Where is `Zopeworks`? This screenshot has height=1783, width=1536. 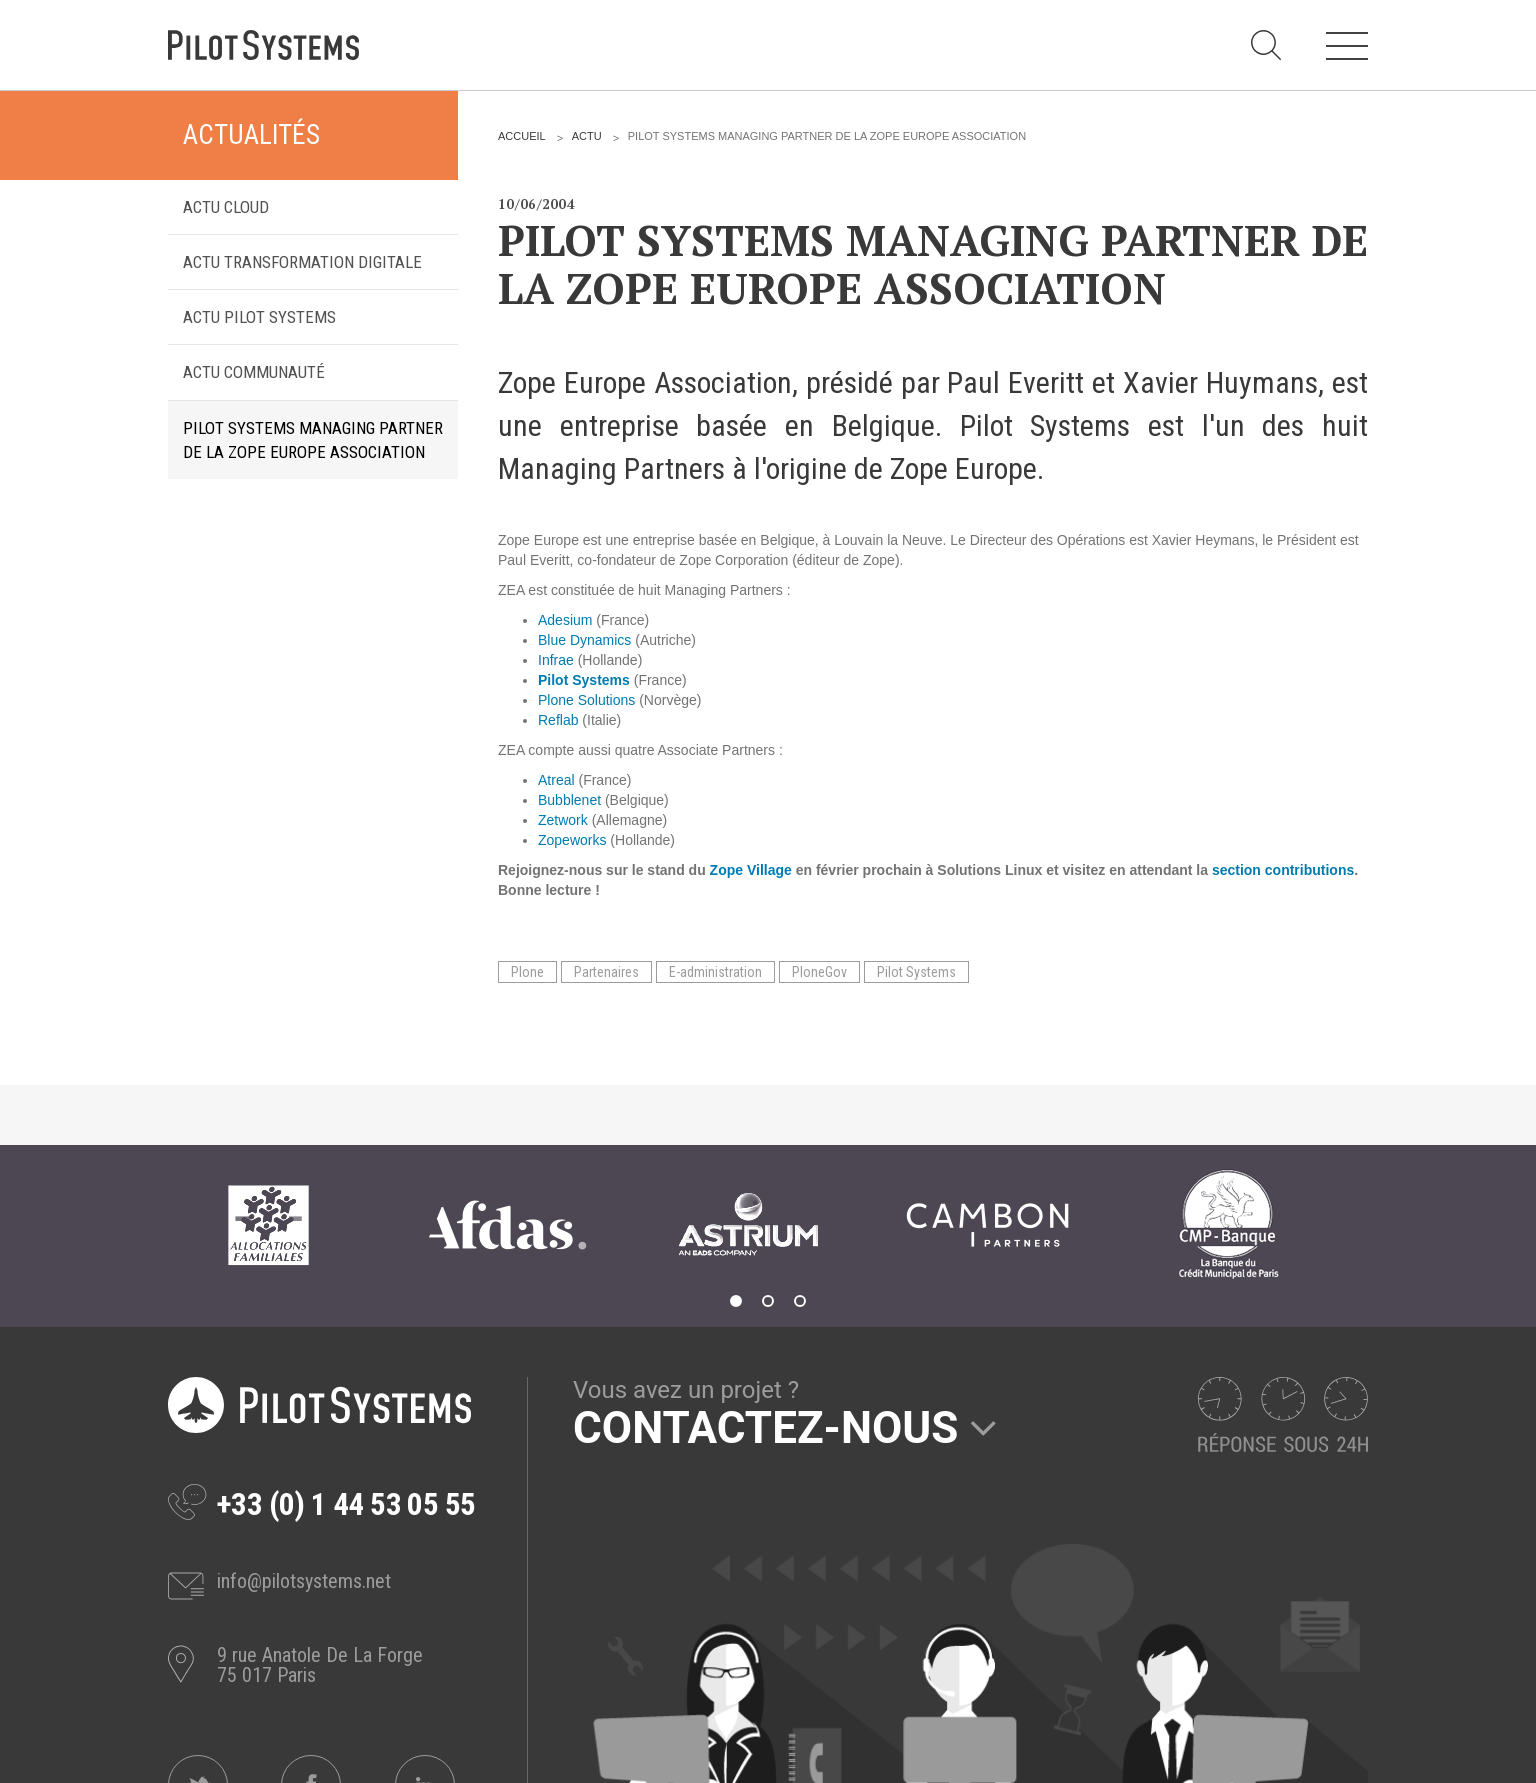
Zopeworks is located at coordinates (572, 840).